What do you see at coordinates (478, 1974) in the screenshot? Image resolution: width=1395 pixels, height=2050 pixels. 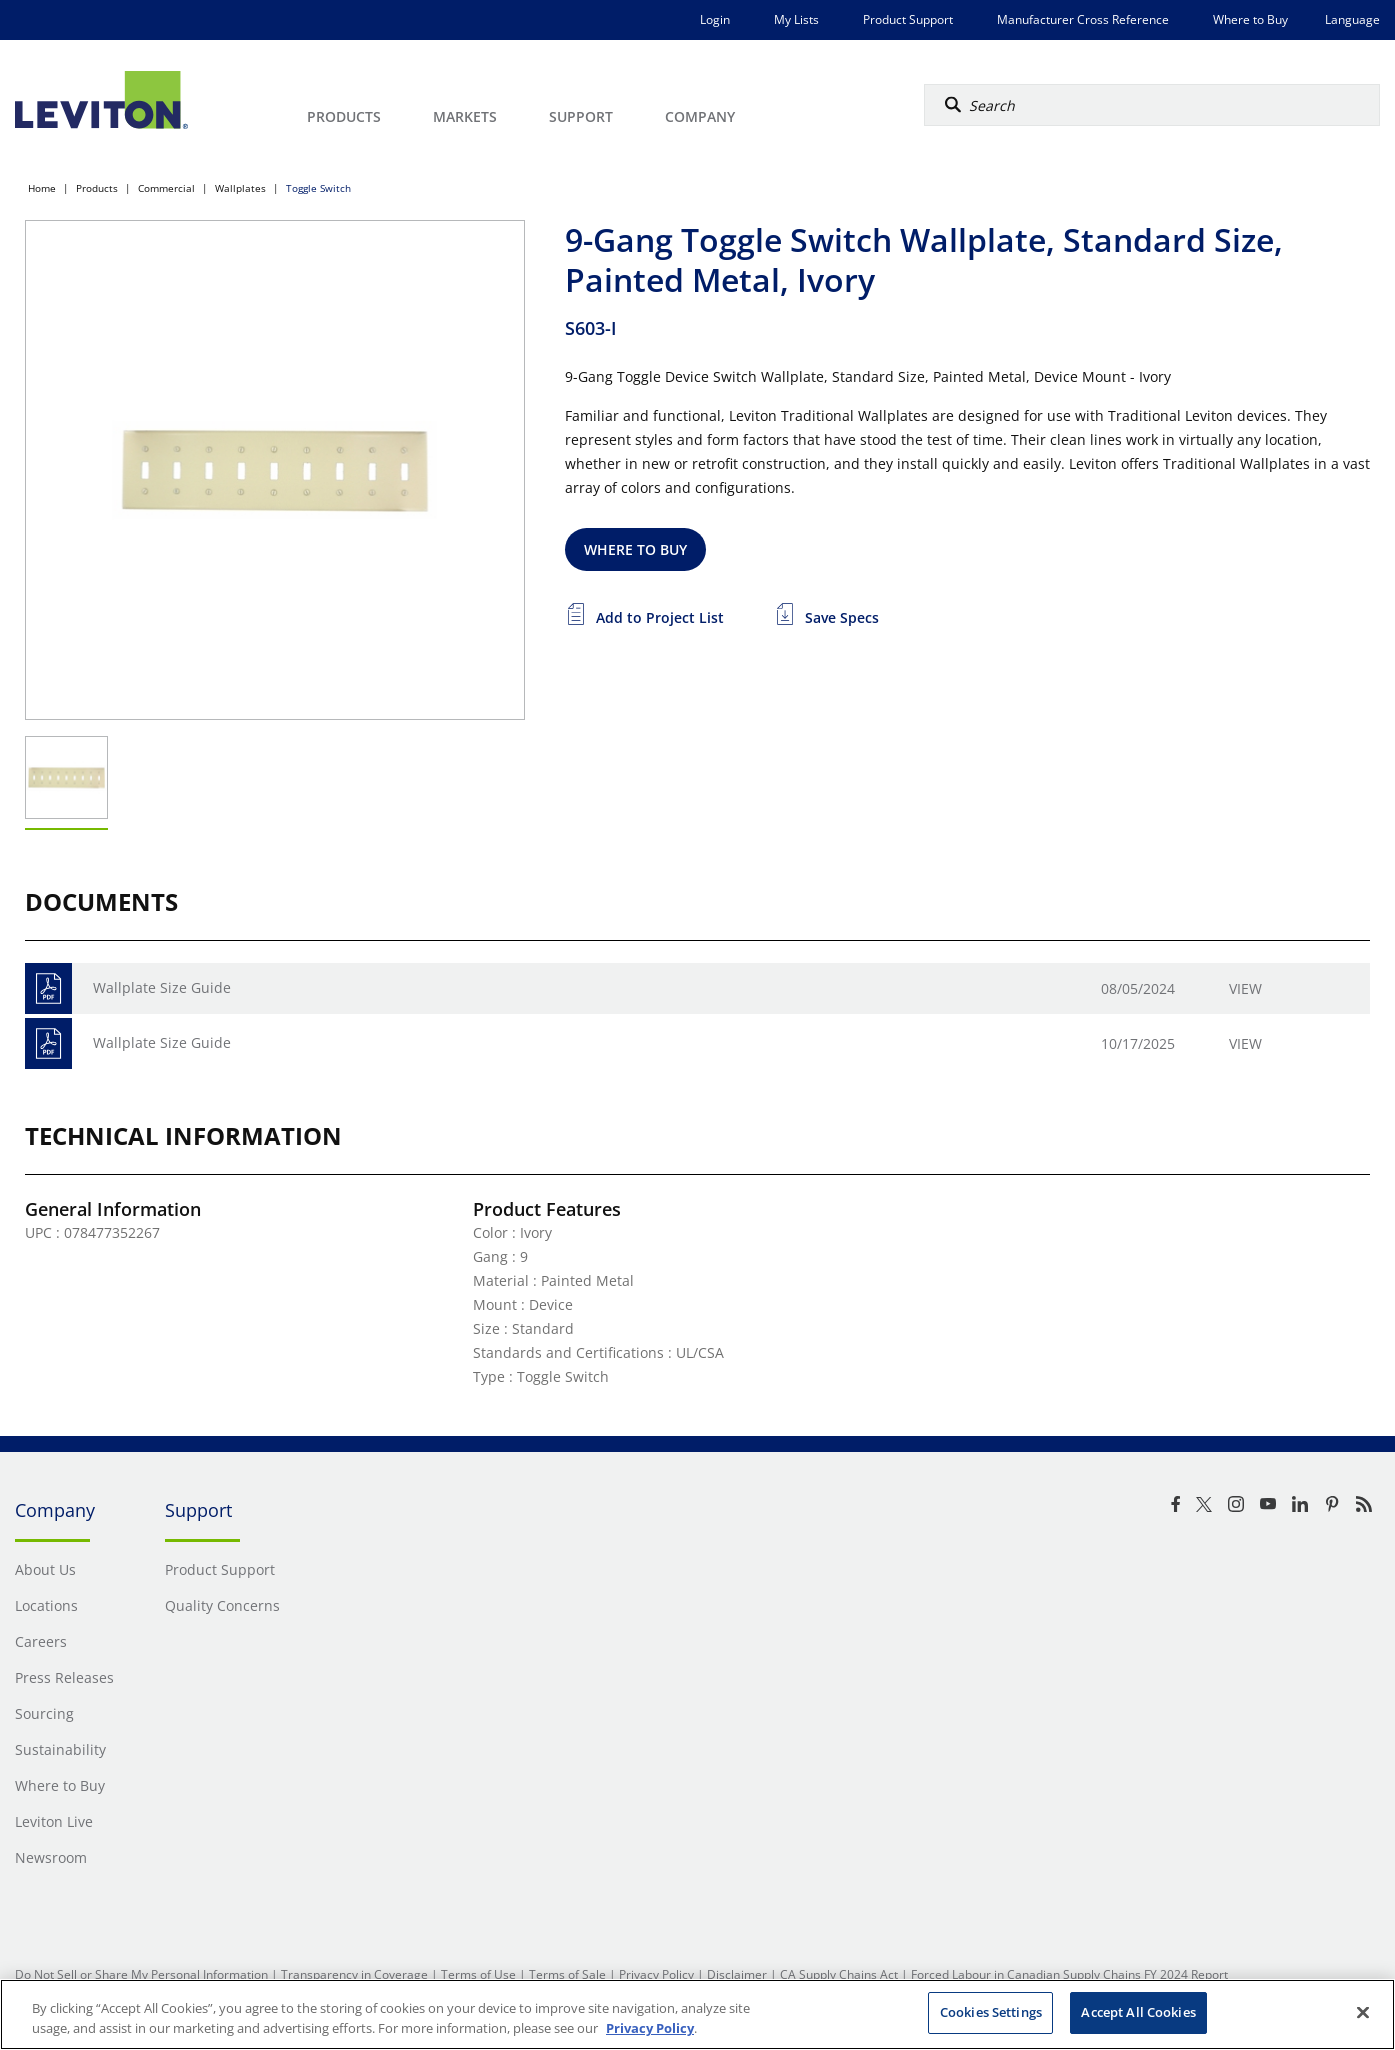 I see `Terms of Use` at bounding box center [478, 1974].